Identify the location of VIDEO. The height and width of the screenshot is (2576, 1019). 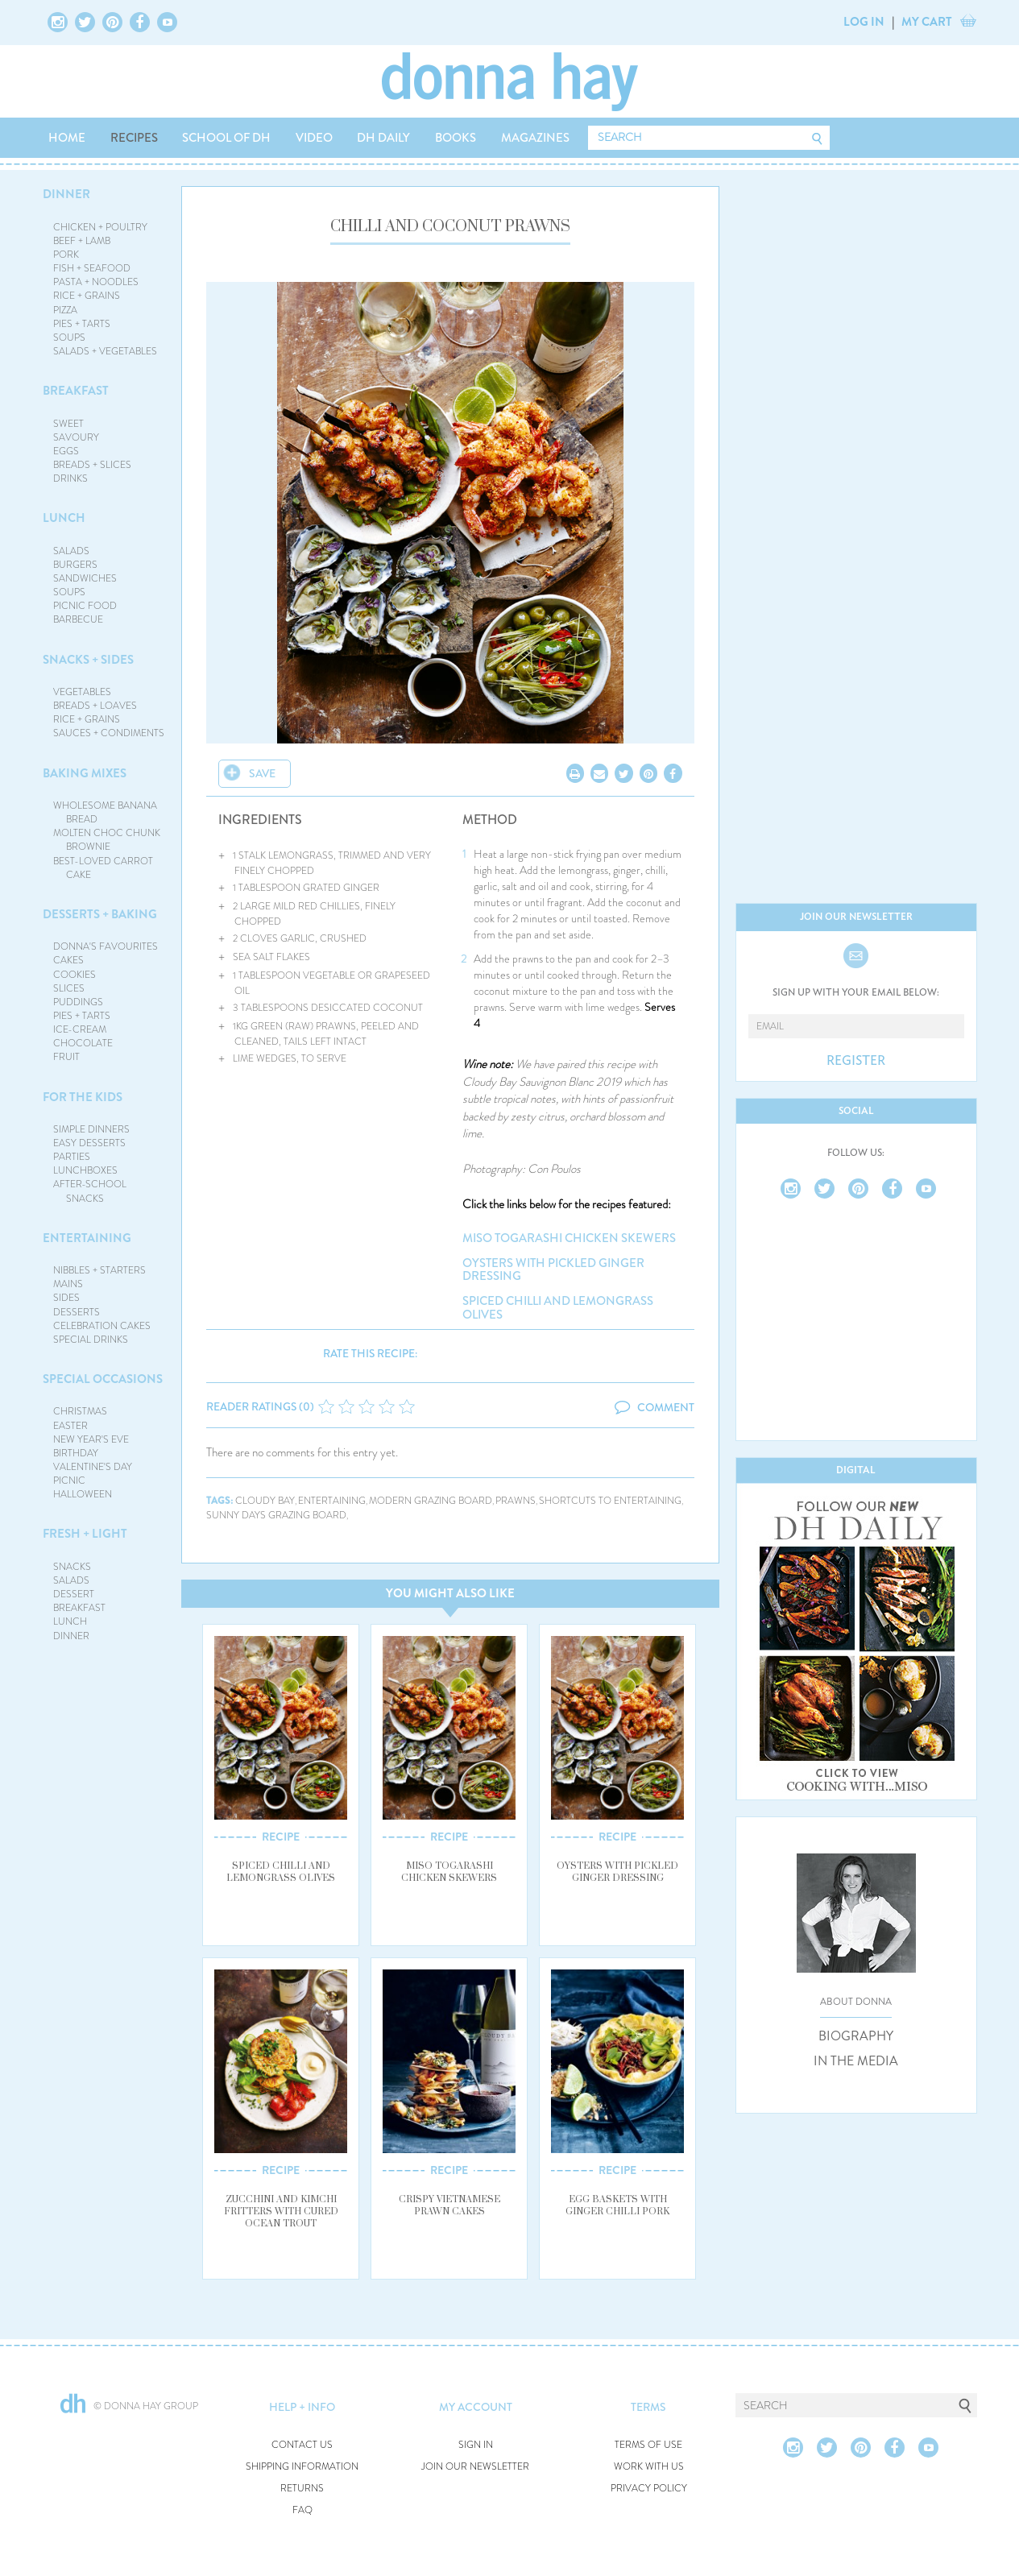
(314, 138).